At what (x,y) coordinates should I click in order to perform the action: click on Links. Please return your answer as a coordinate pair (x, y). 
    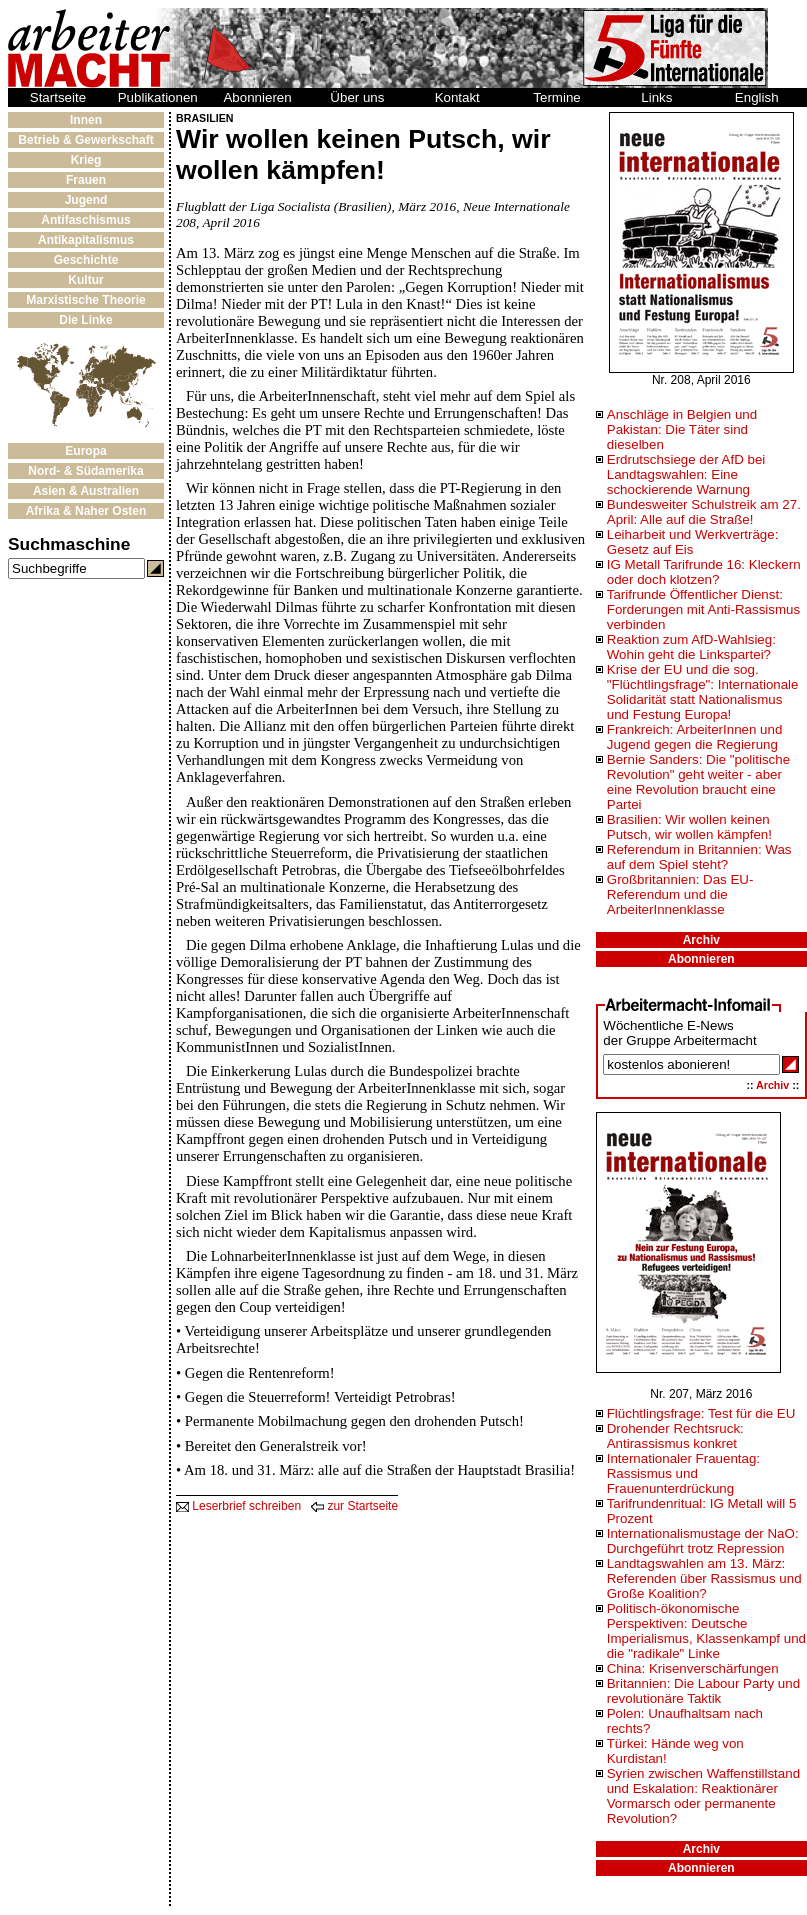
    Looking at the image, I should click on (656, 97).